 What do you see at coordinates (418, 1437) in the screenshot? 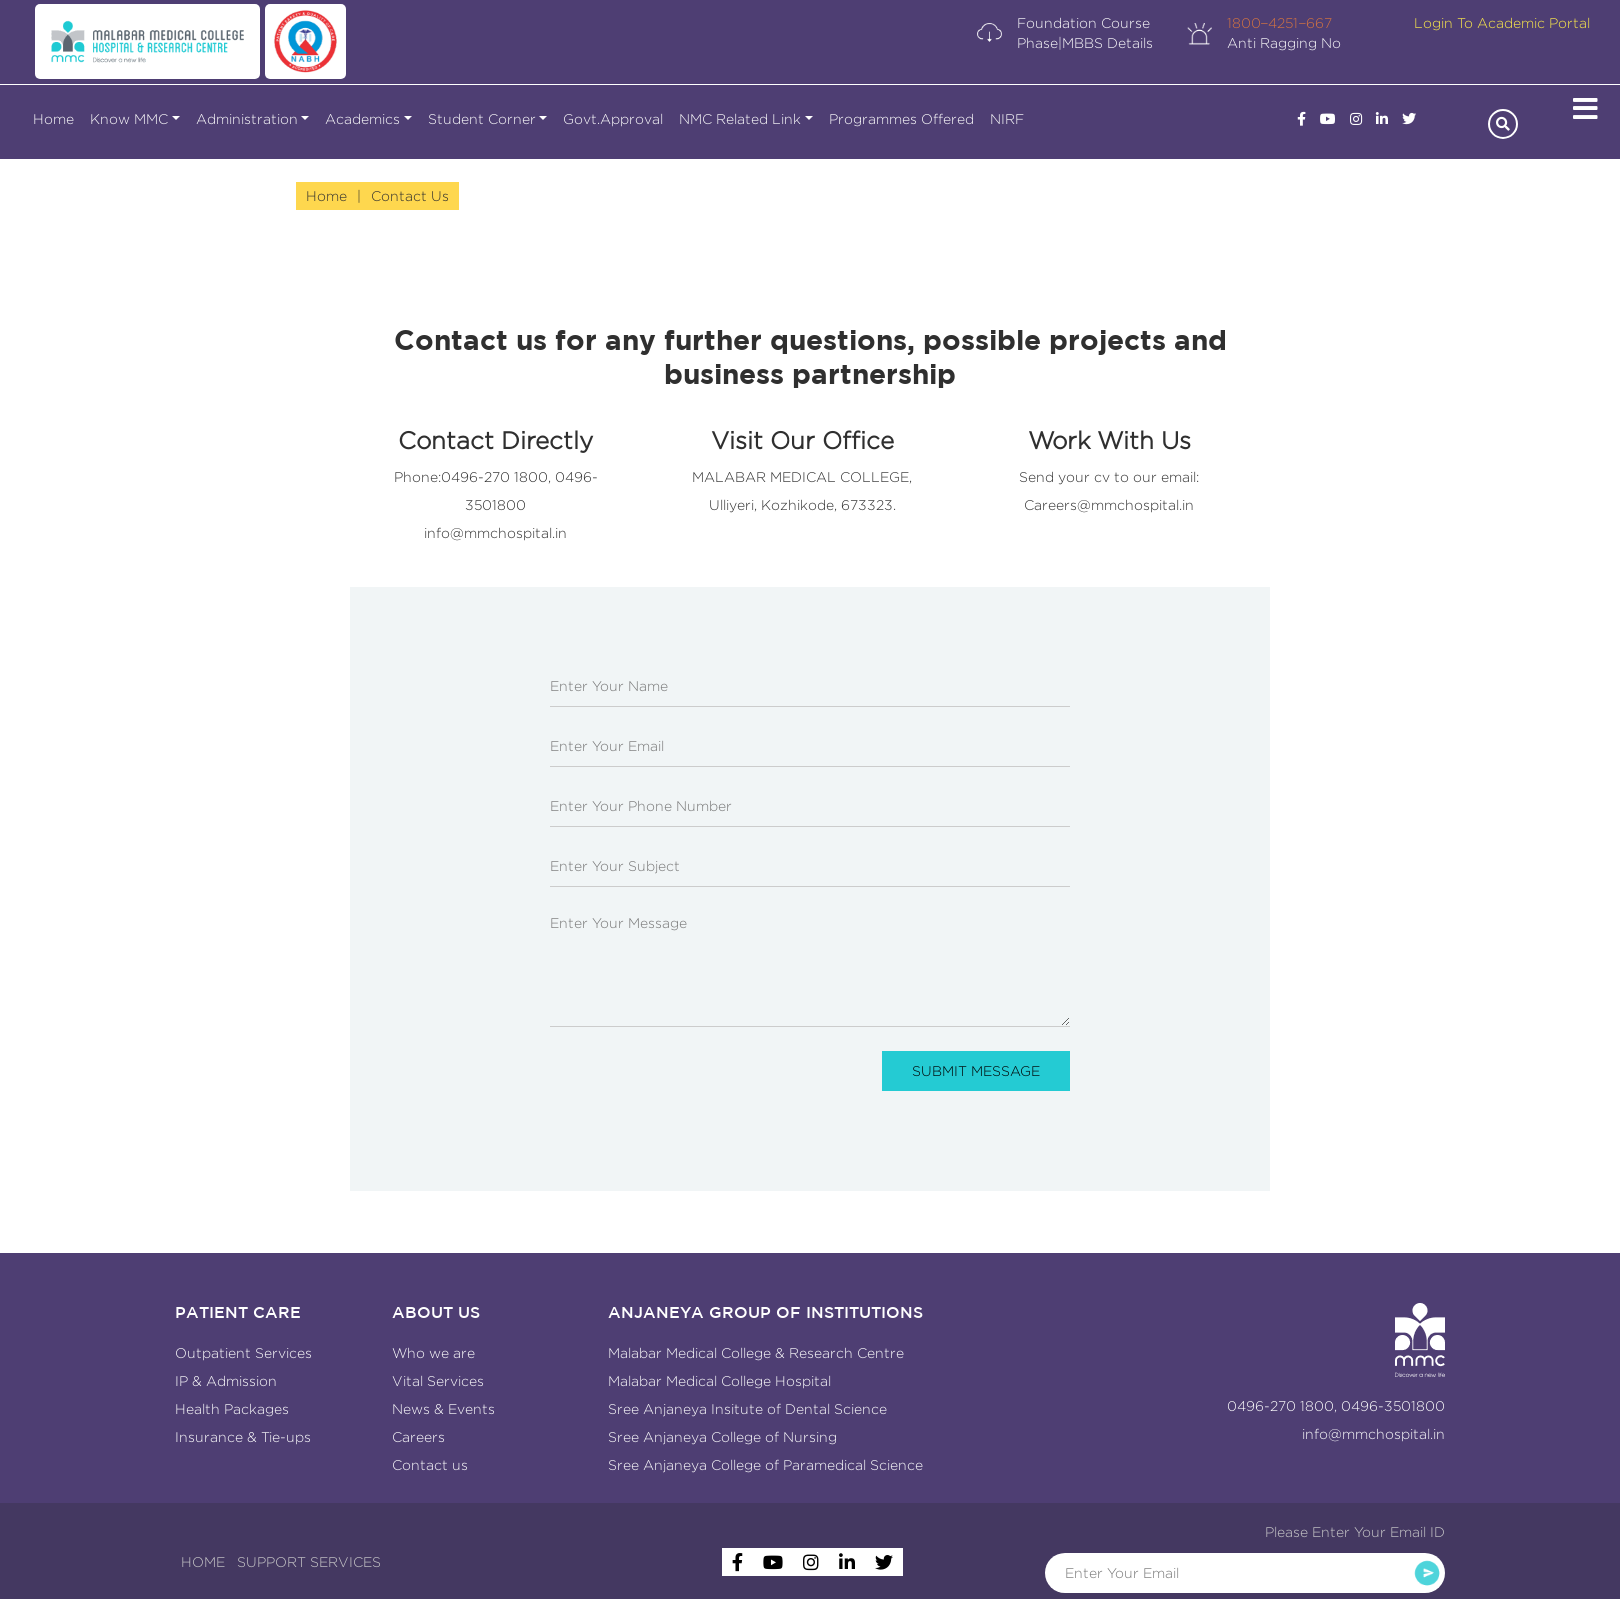
I see `Careers` at bounding box center [418, 1437].